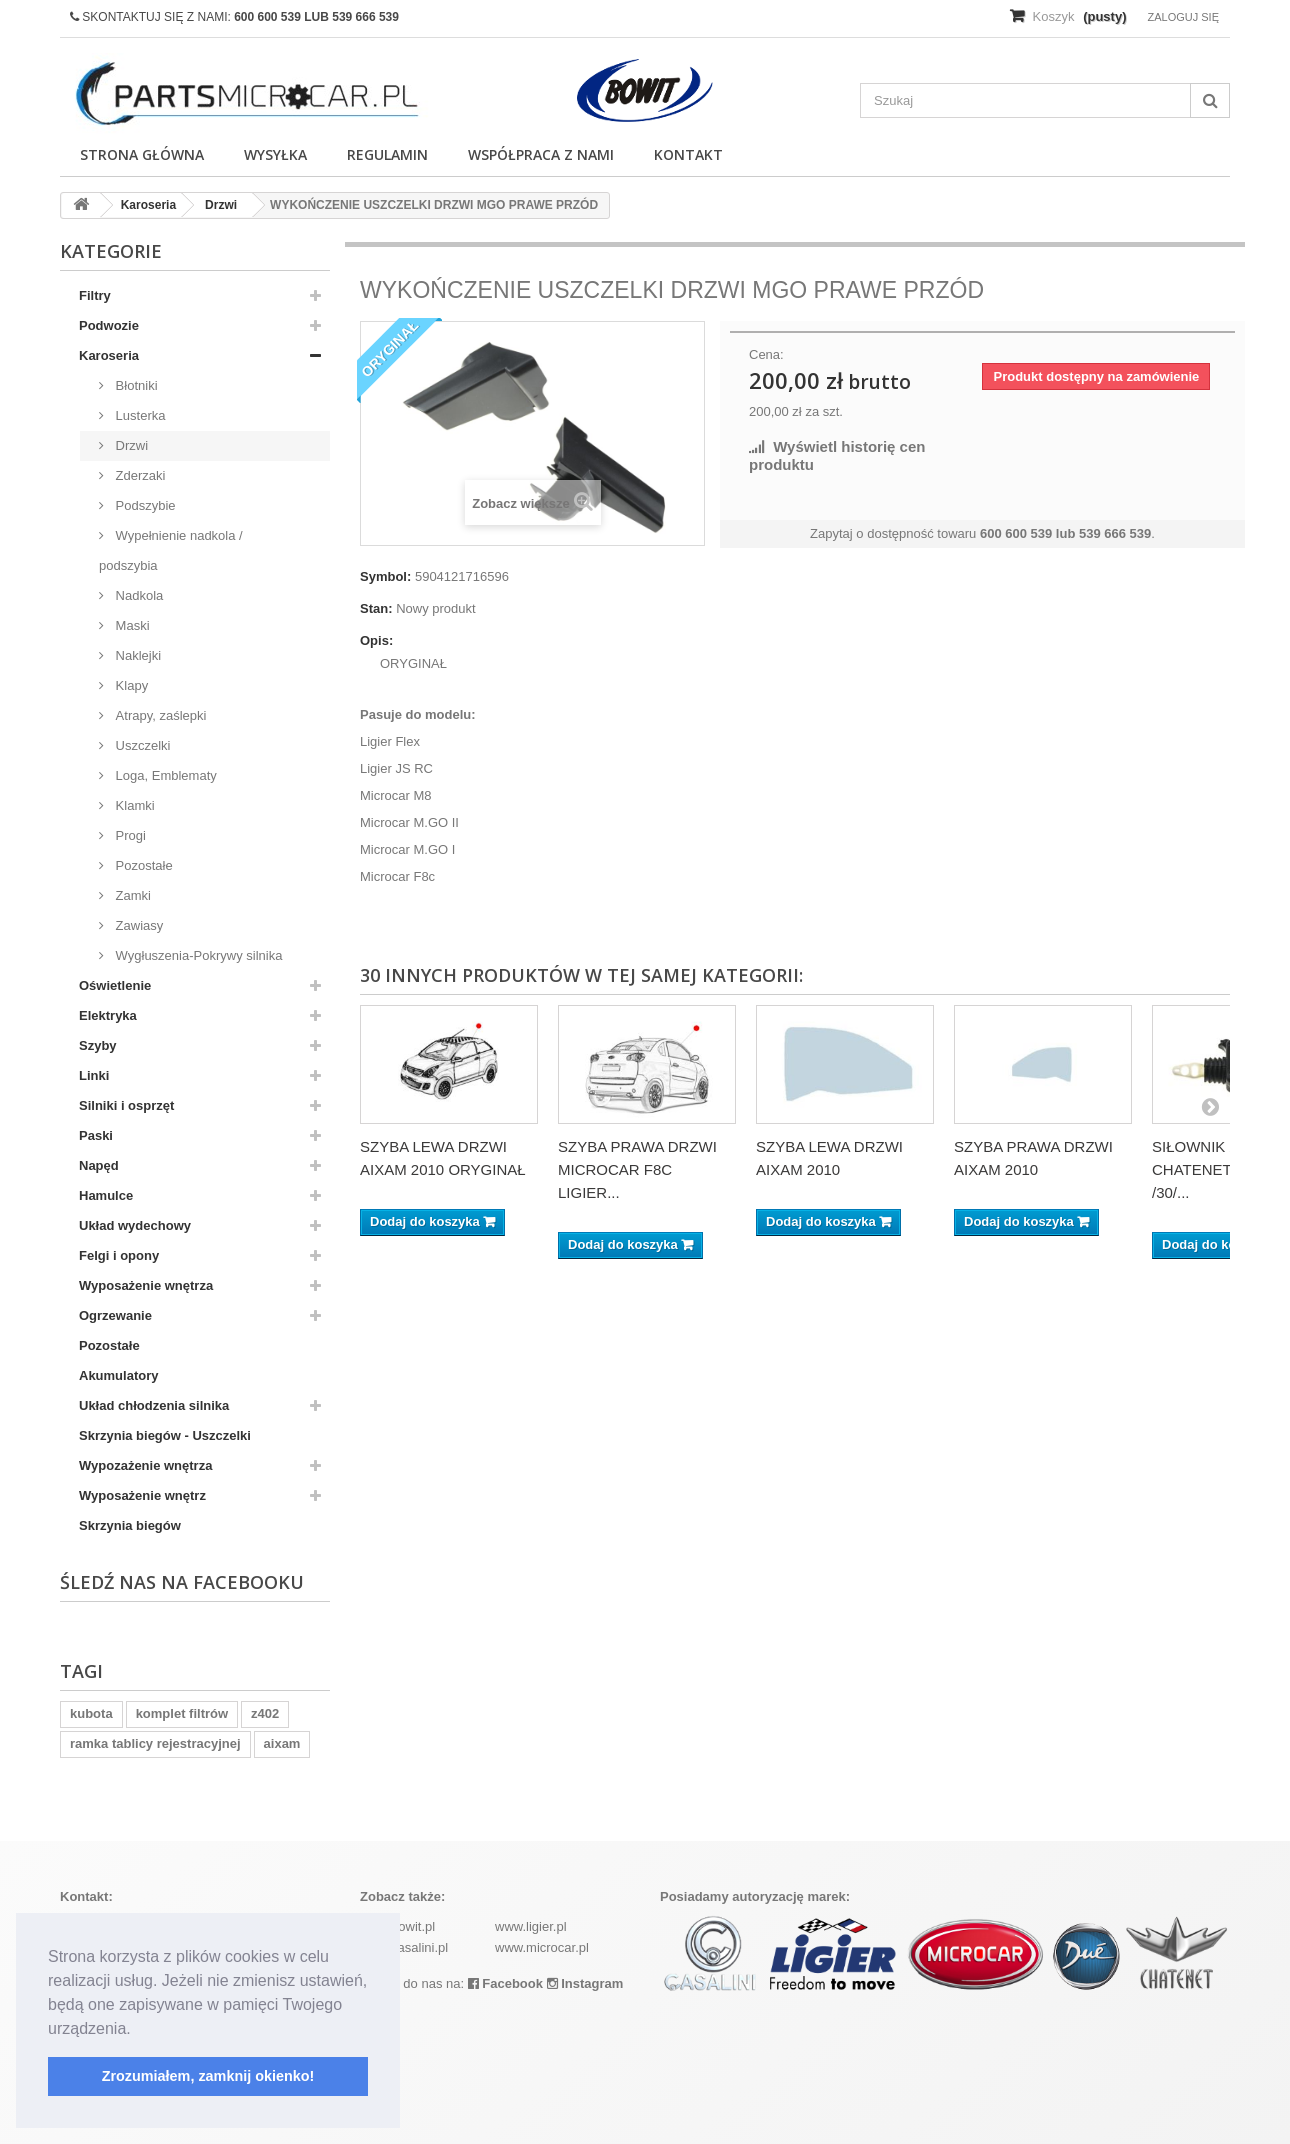  I want to click on Atrapy, zaślepki, so click(159, 715).